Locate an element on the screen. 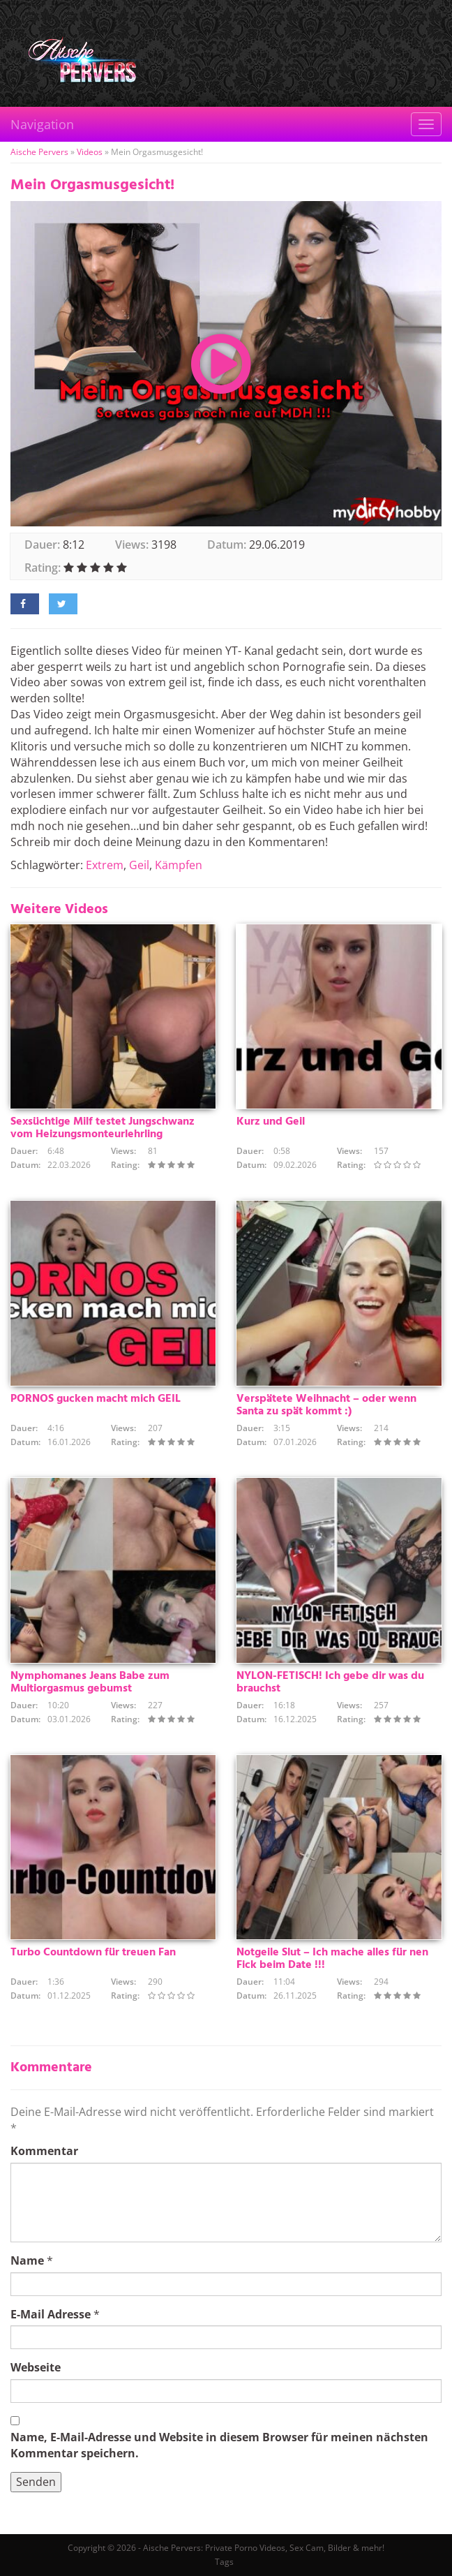  Turbo Countdown für treuen Fan is located at coordinates (93, 1953).